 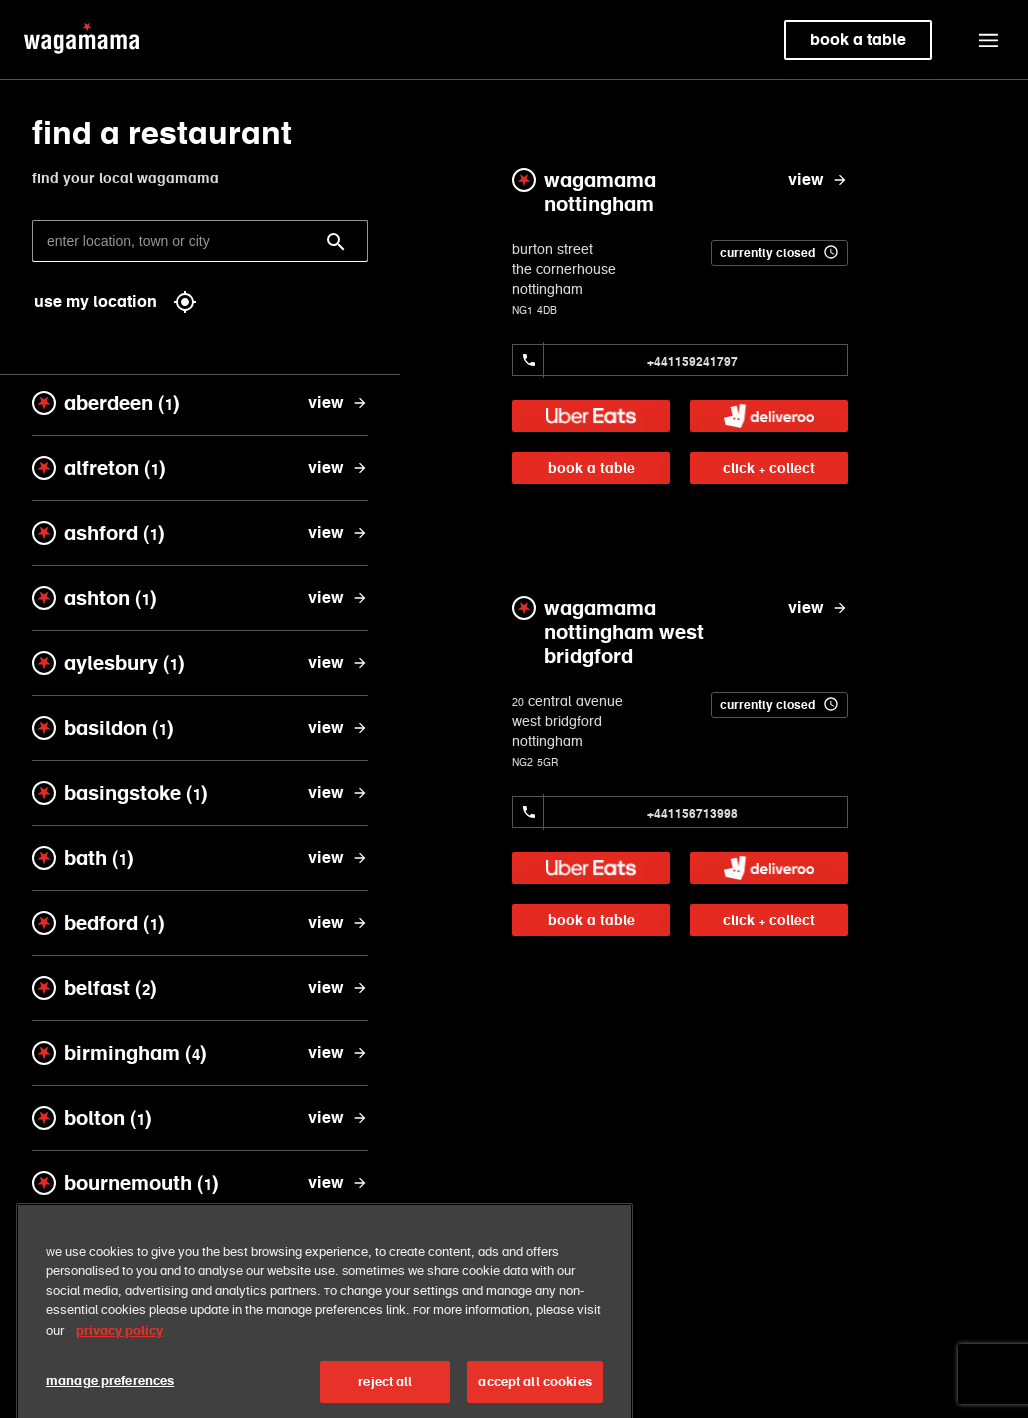 I want to click on click + collect [link], so click(x=769, y=468).